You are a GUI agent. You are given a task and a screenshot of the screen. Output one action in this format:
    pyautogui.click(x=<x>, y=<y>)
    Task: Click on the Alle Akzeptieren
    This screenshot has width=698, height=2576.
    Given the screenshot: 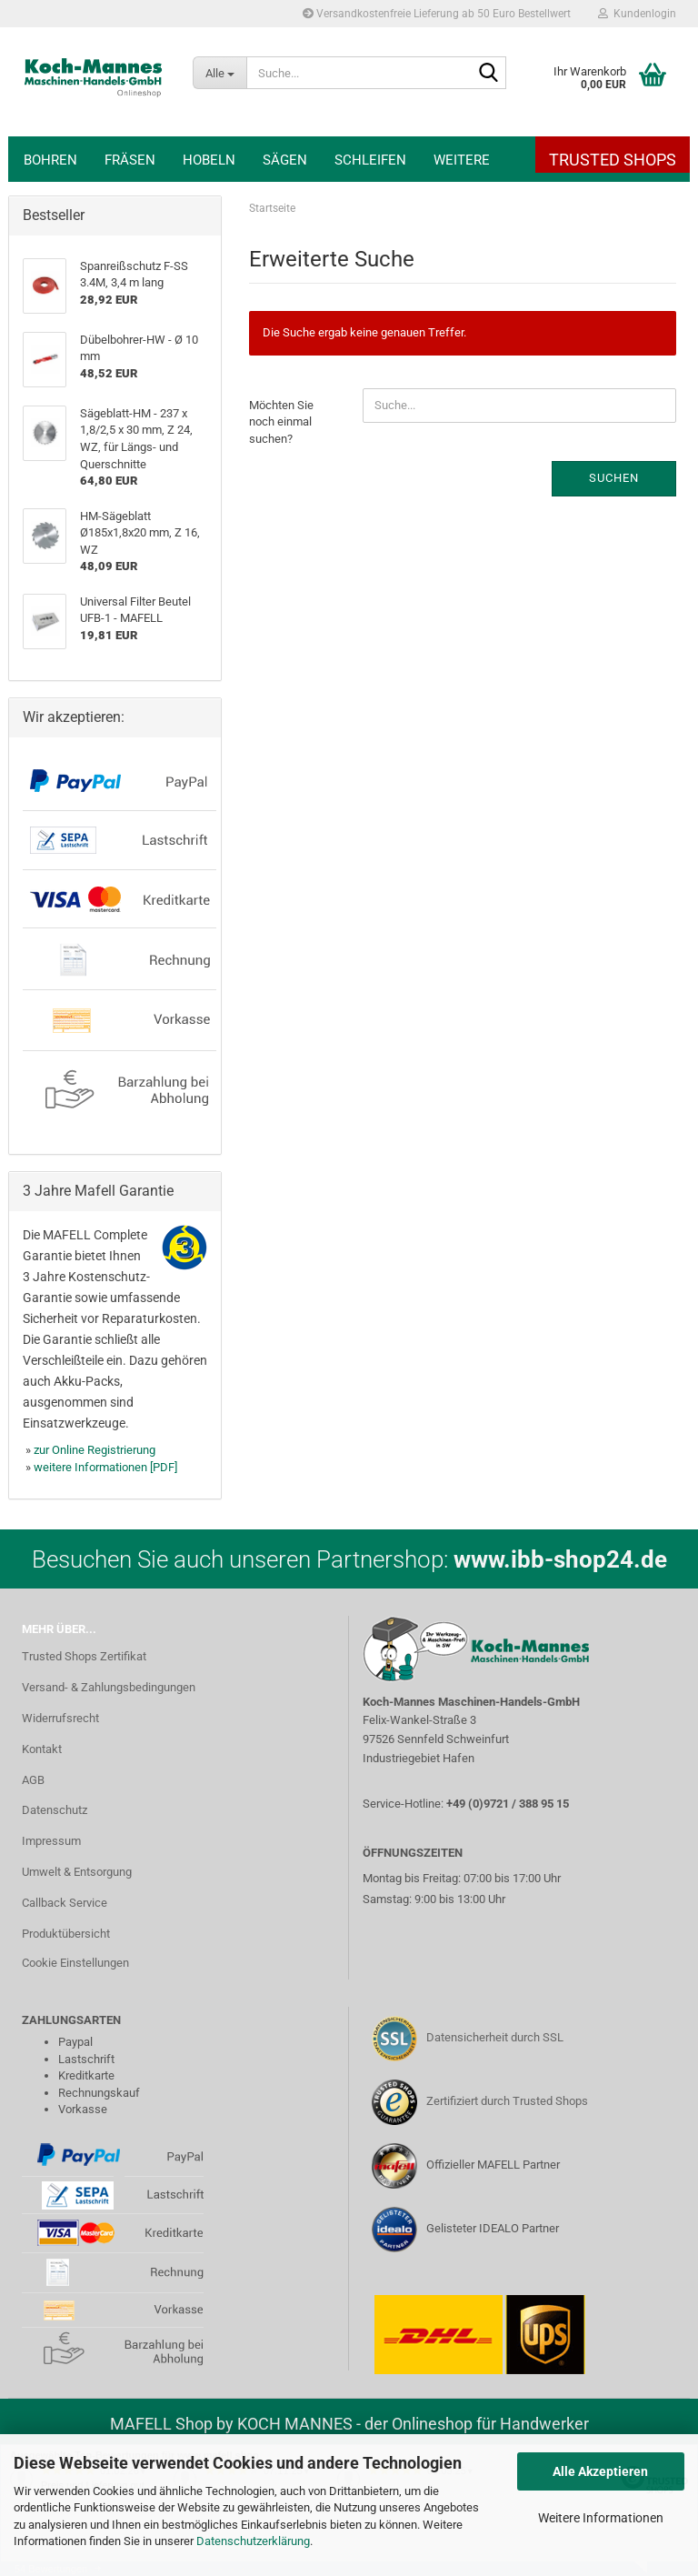 What is the action you would take?
    pyautogui.click(x=600, y=2471)
    